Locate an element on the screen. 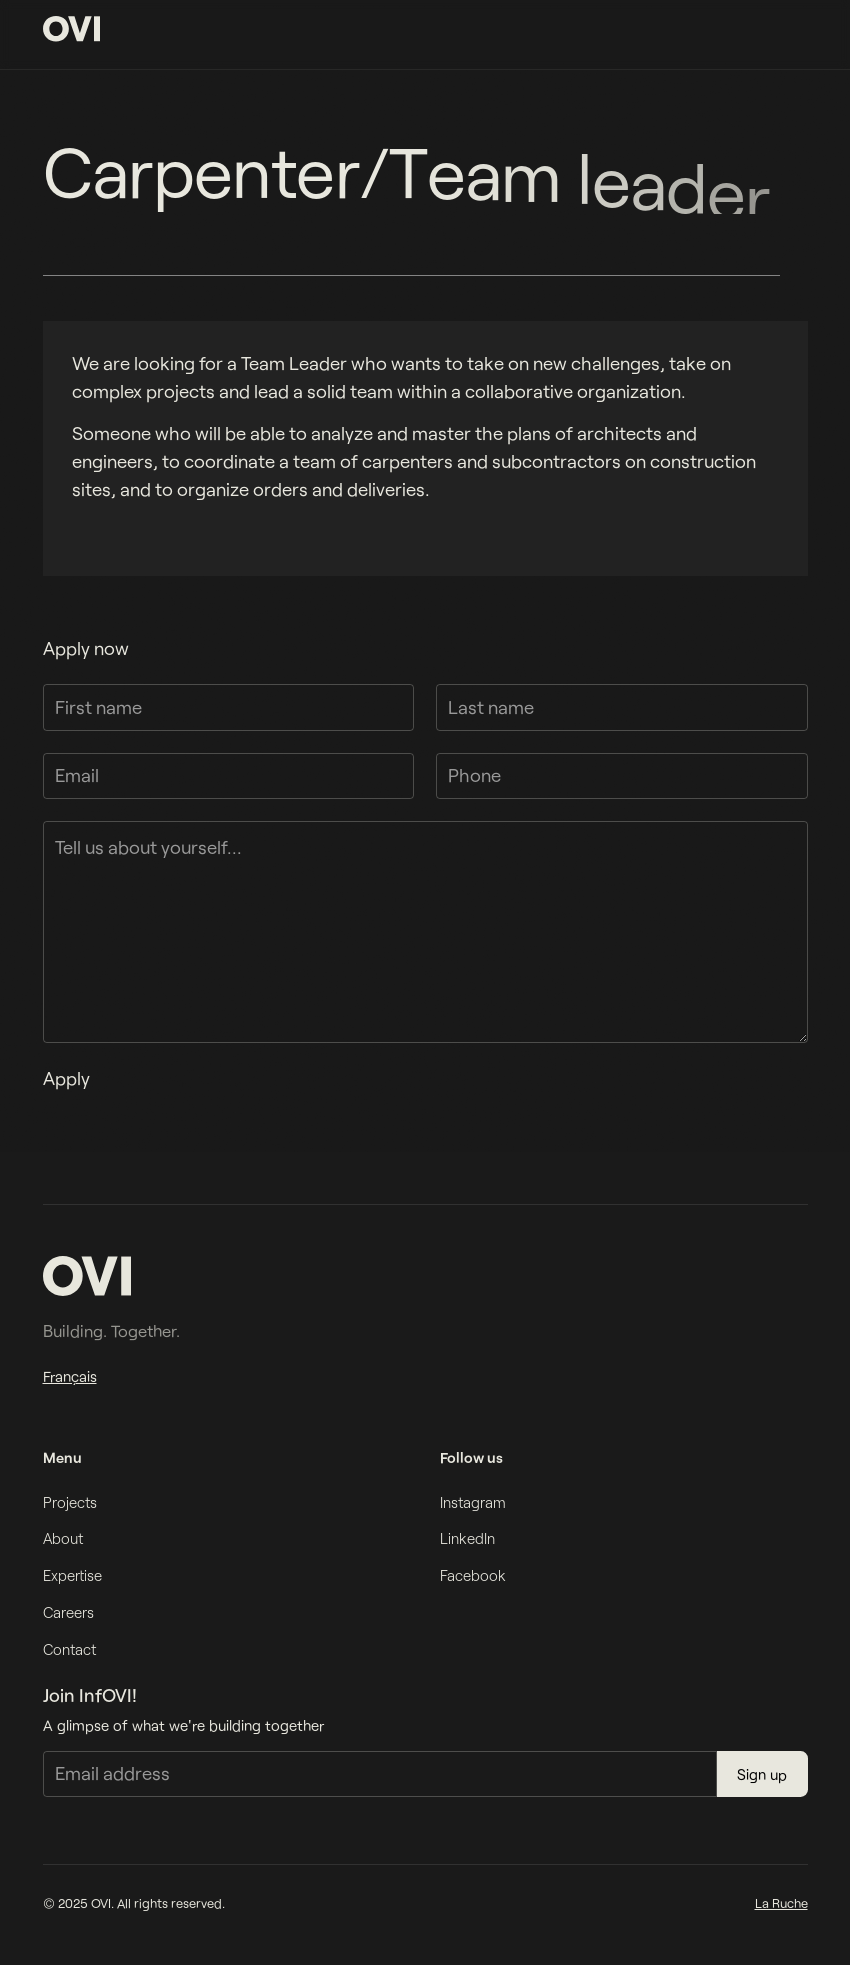 This screenshot has height=1965, width=850. Contact is located at coordinates (69, 1649).